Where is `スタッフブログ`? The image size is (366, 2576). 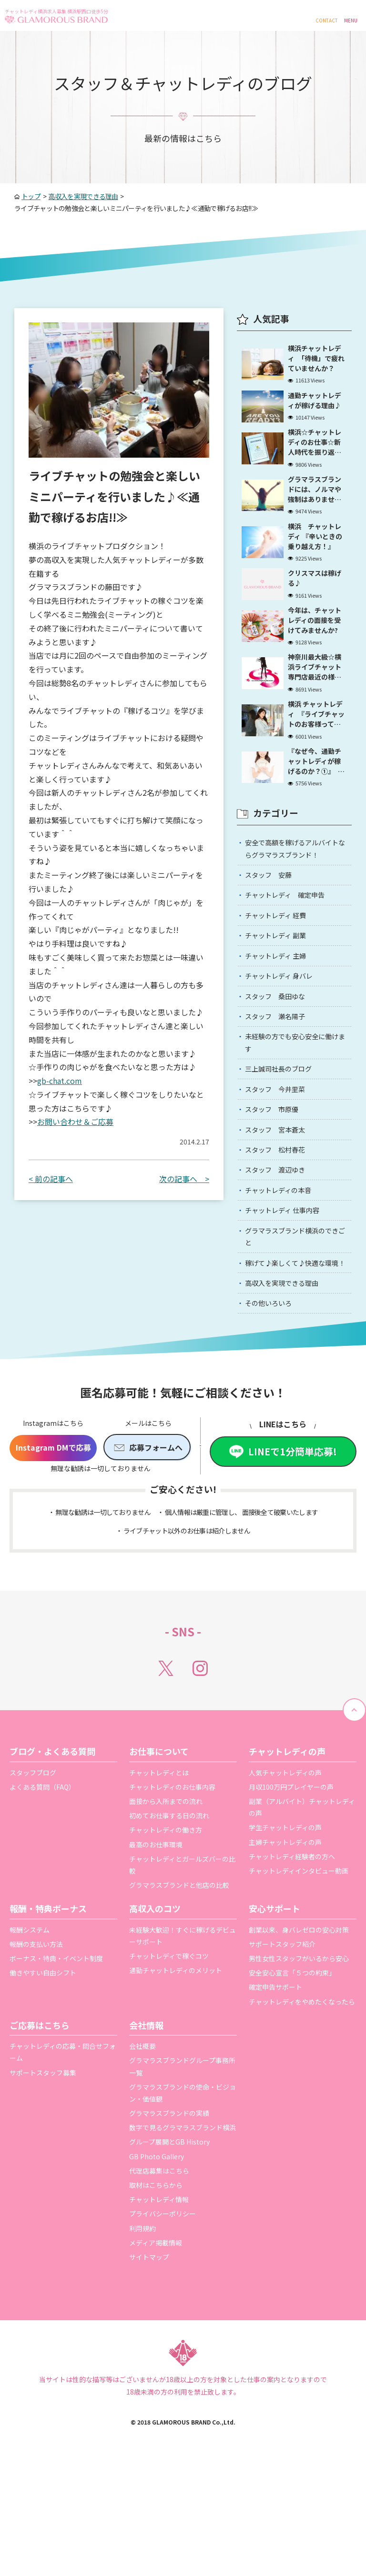 スタッフブログ is located at coordinates (33, 1874).